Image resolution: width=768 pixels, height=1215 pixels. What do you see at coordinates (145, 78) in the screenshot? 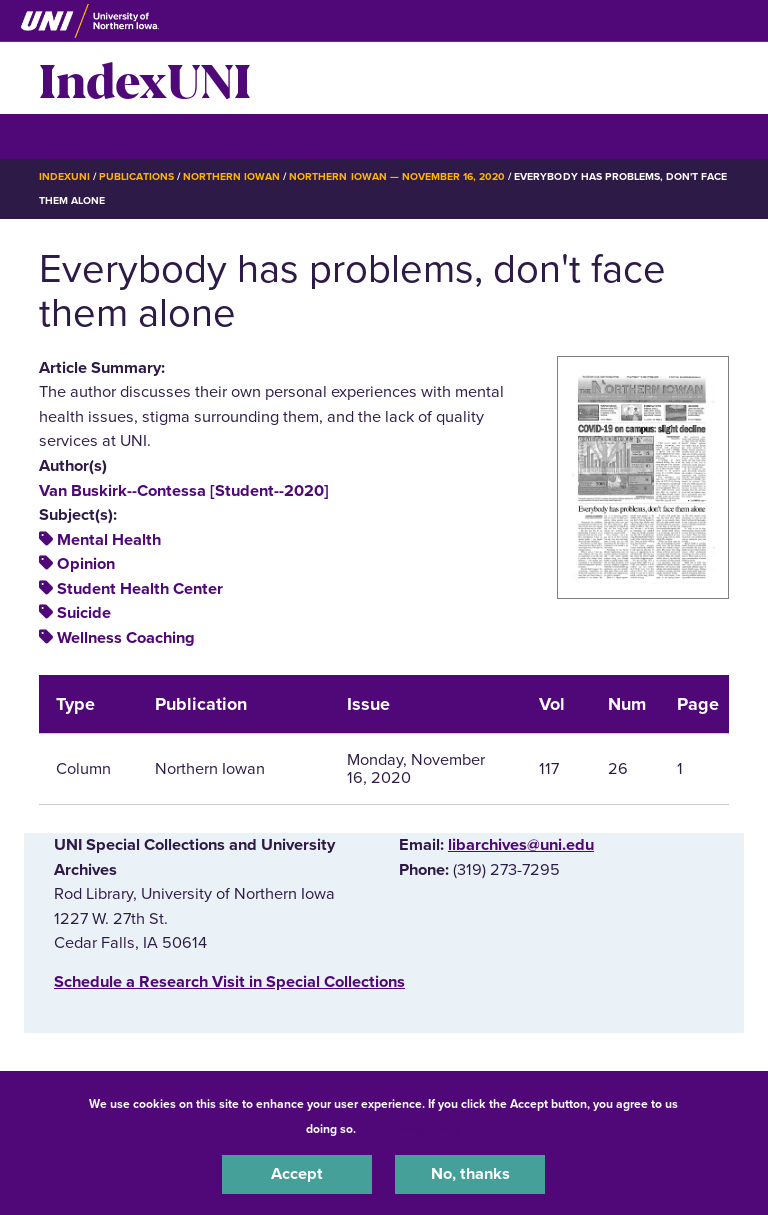
I see `IndexUNI` at bounding box center [145, 78].